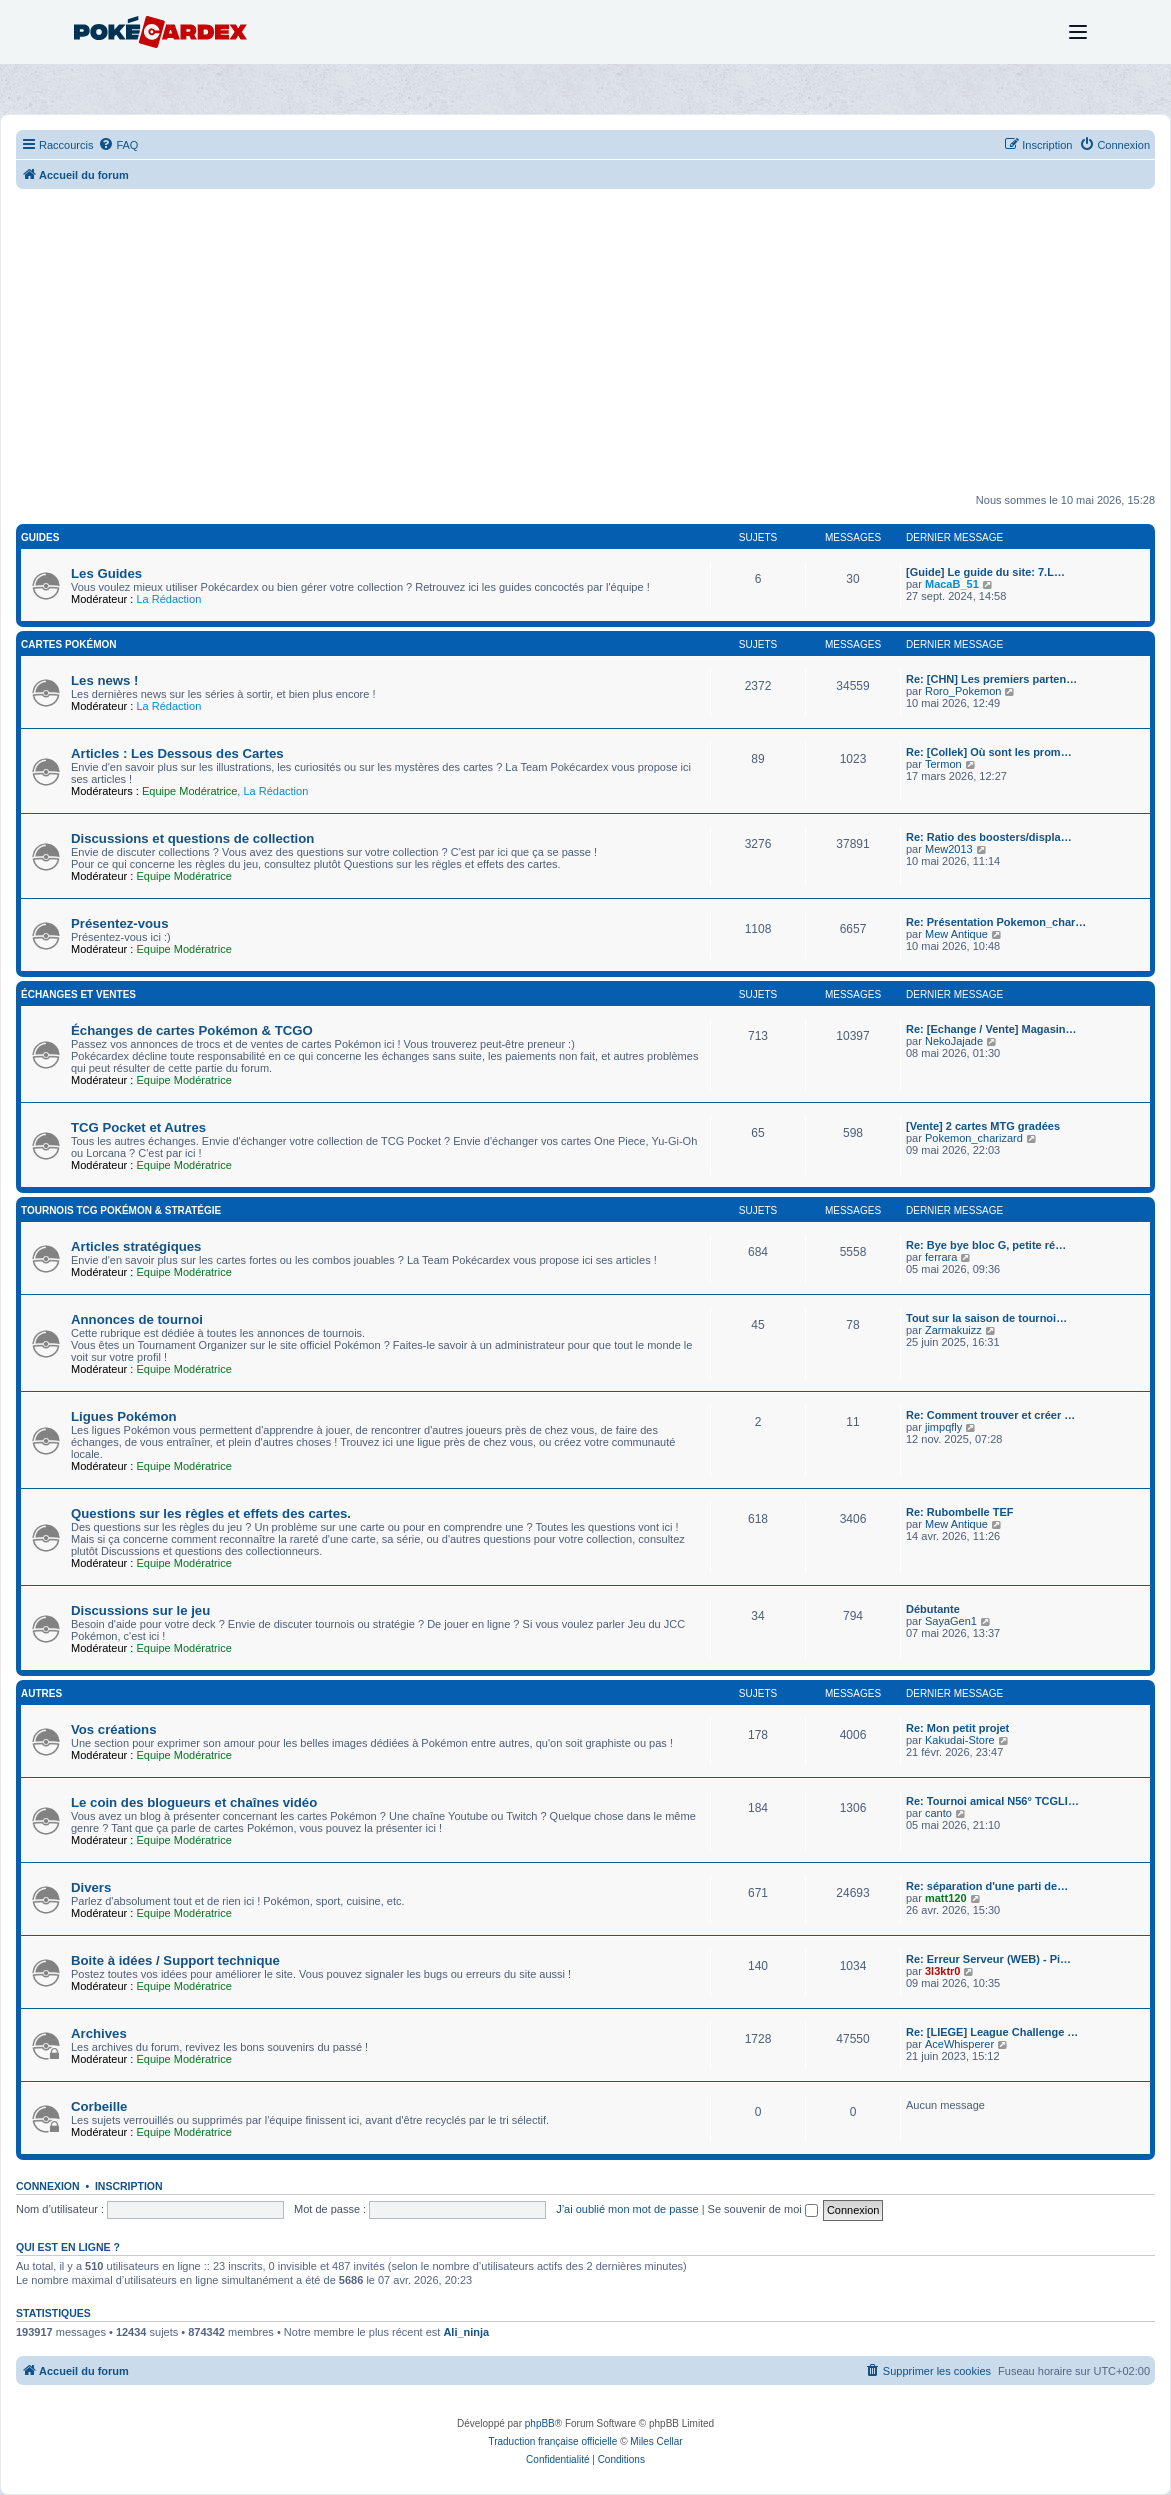 Image resolution: width=1171 pixels, height=2495 pixels. I want to click on Re: Comment trouver et créer …, so click(990, 1415).